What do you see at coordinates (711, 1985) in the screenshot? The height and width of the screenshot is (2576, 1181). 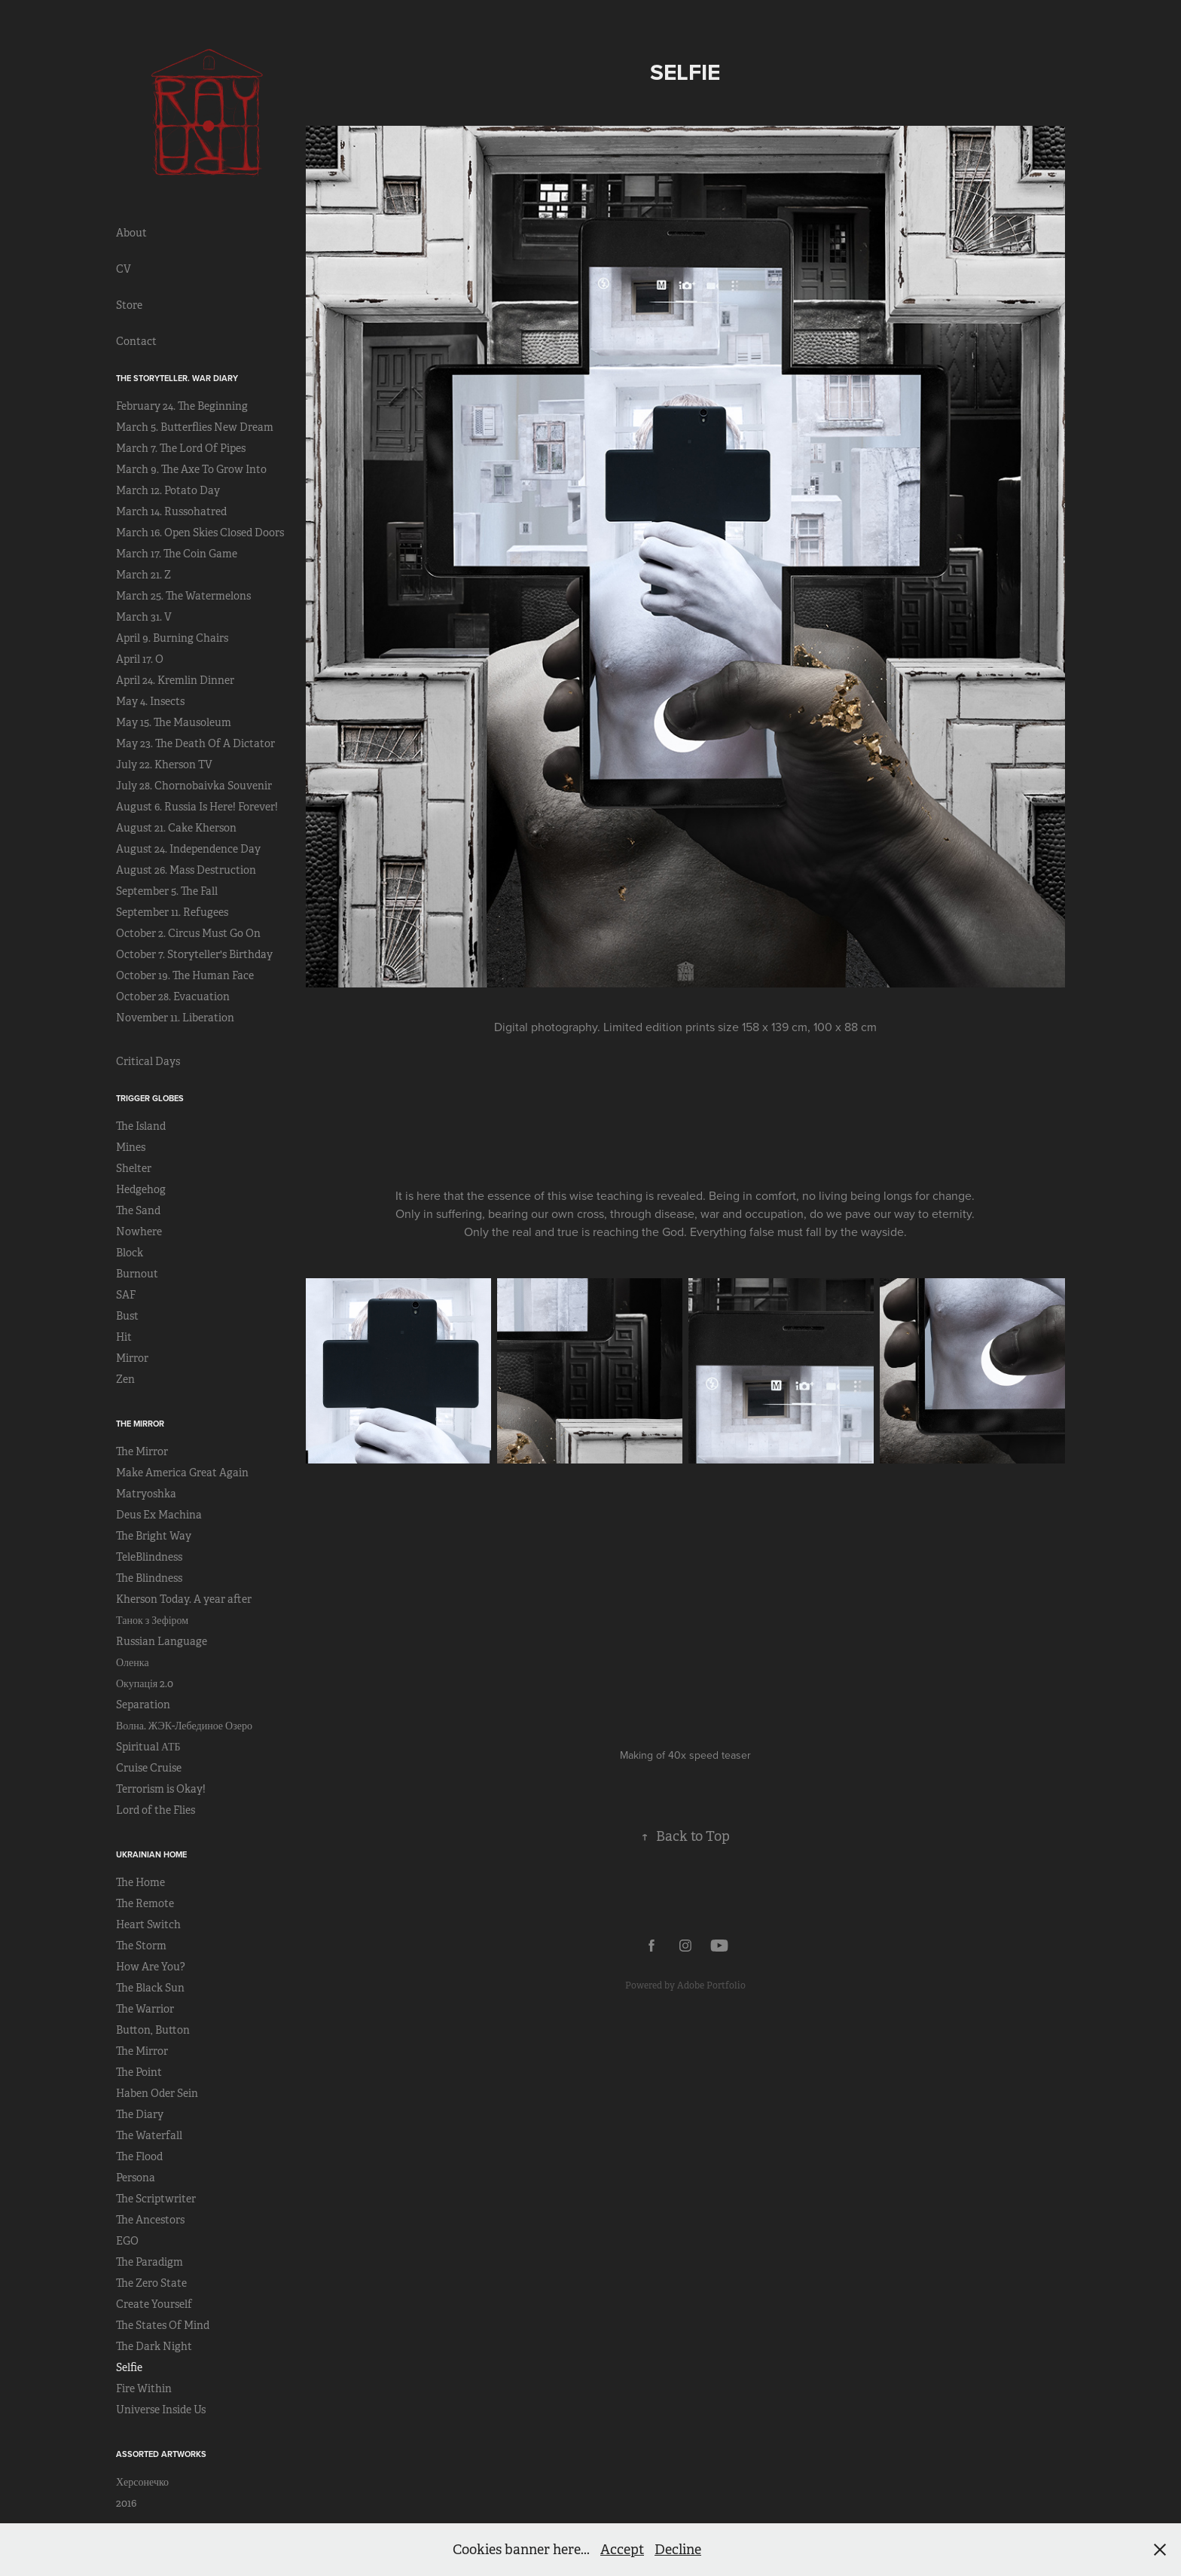 I see `Adobe Portfolio` at bounding box center [711, 1985].